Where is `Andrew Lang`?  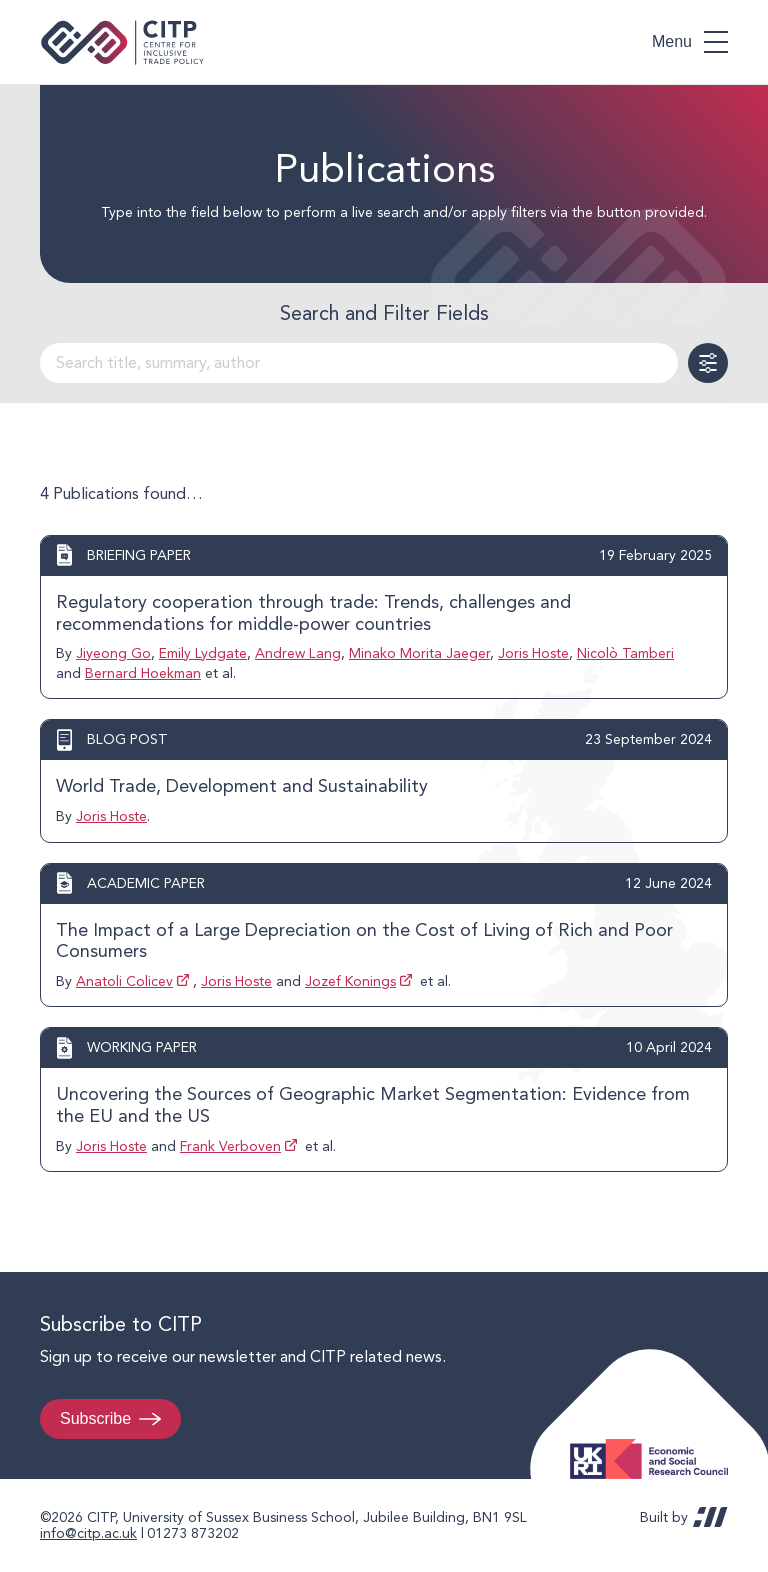 Andrew Lang is located at coordinates (298, 653).